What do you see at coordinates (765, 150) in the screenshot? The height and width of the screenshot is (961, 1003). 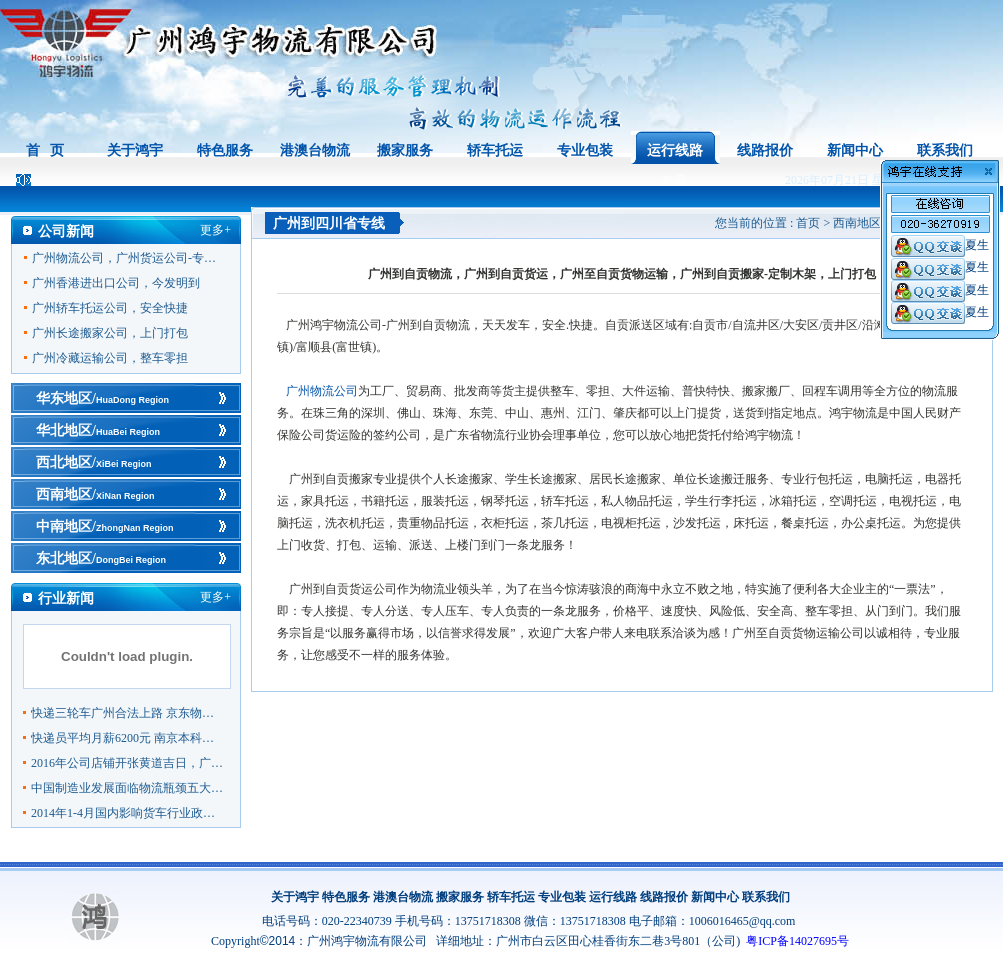 I see `线路报价` at bounding box center [765, 150].